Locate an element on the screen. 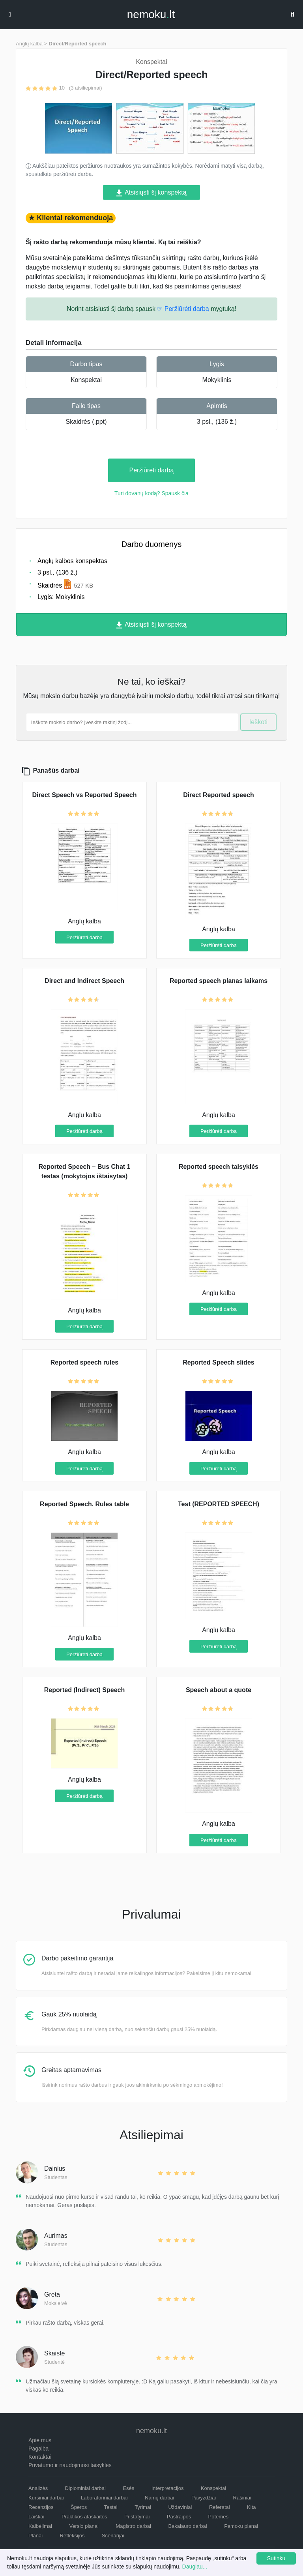  Testai is located at coordinates (111, 2507).